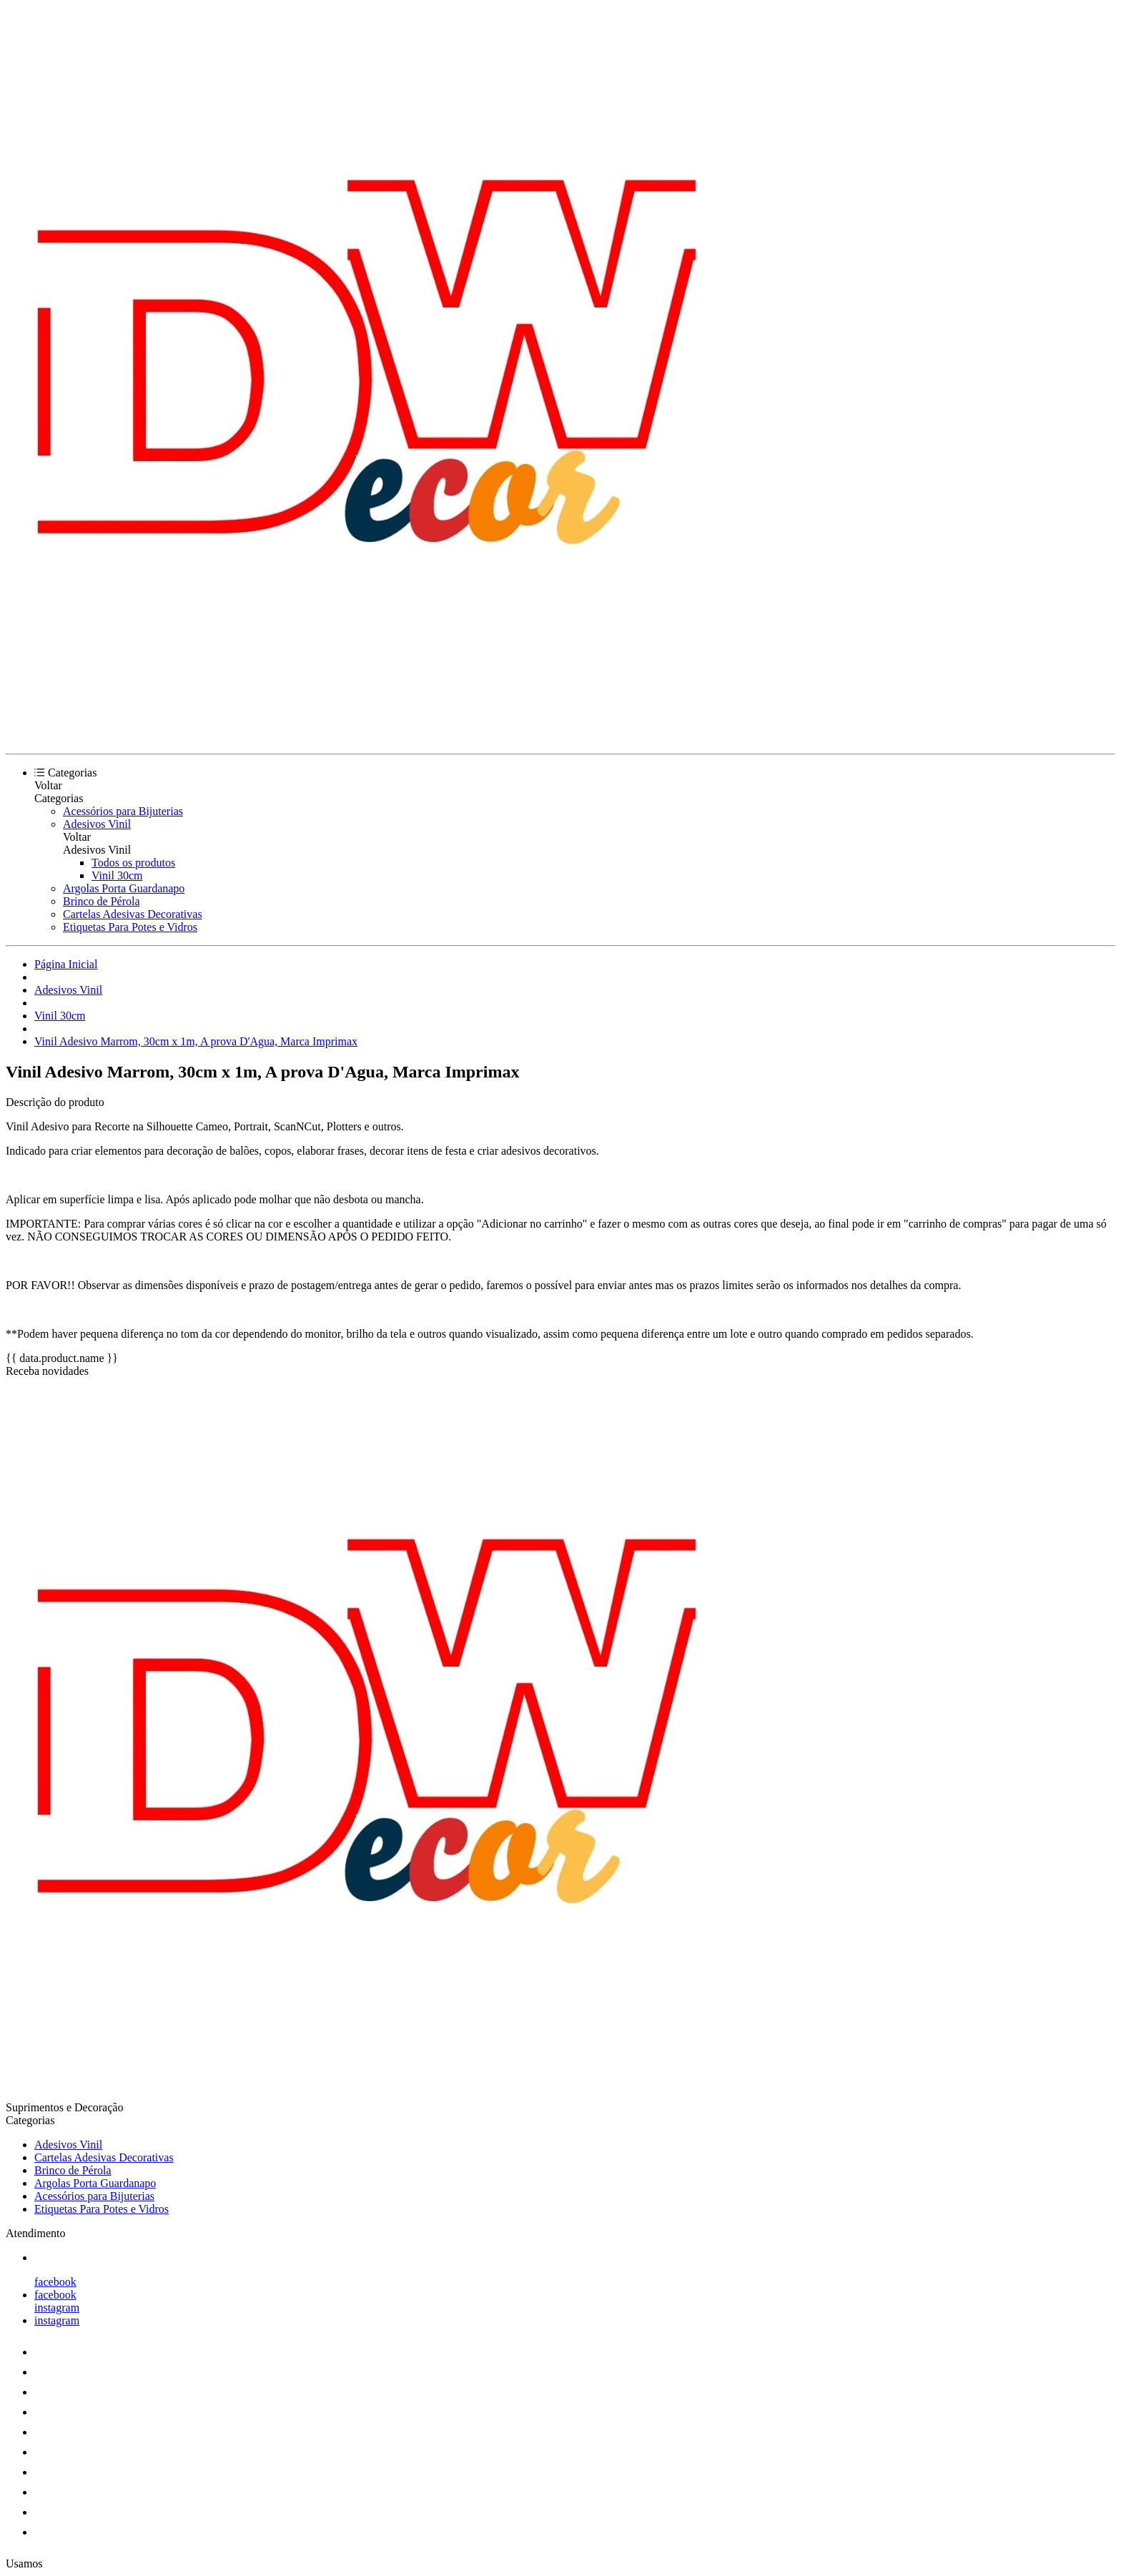 This screenshot has width=1121, height=2576. Describe the element at coordinates (132, 914) in the screenshot. I see `Cartelas Adesivas Decorativas` at that location.